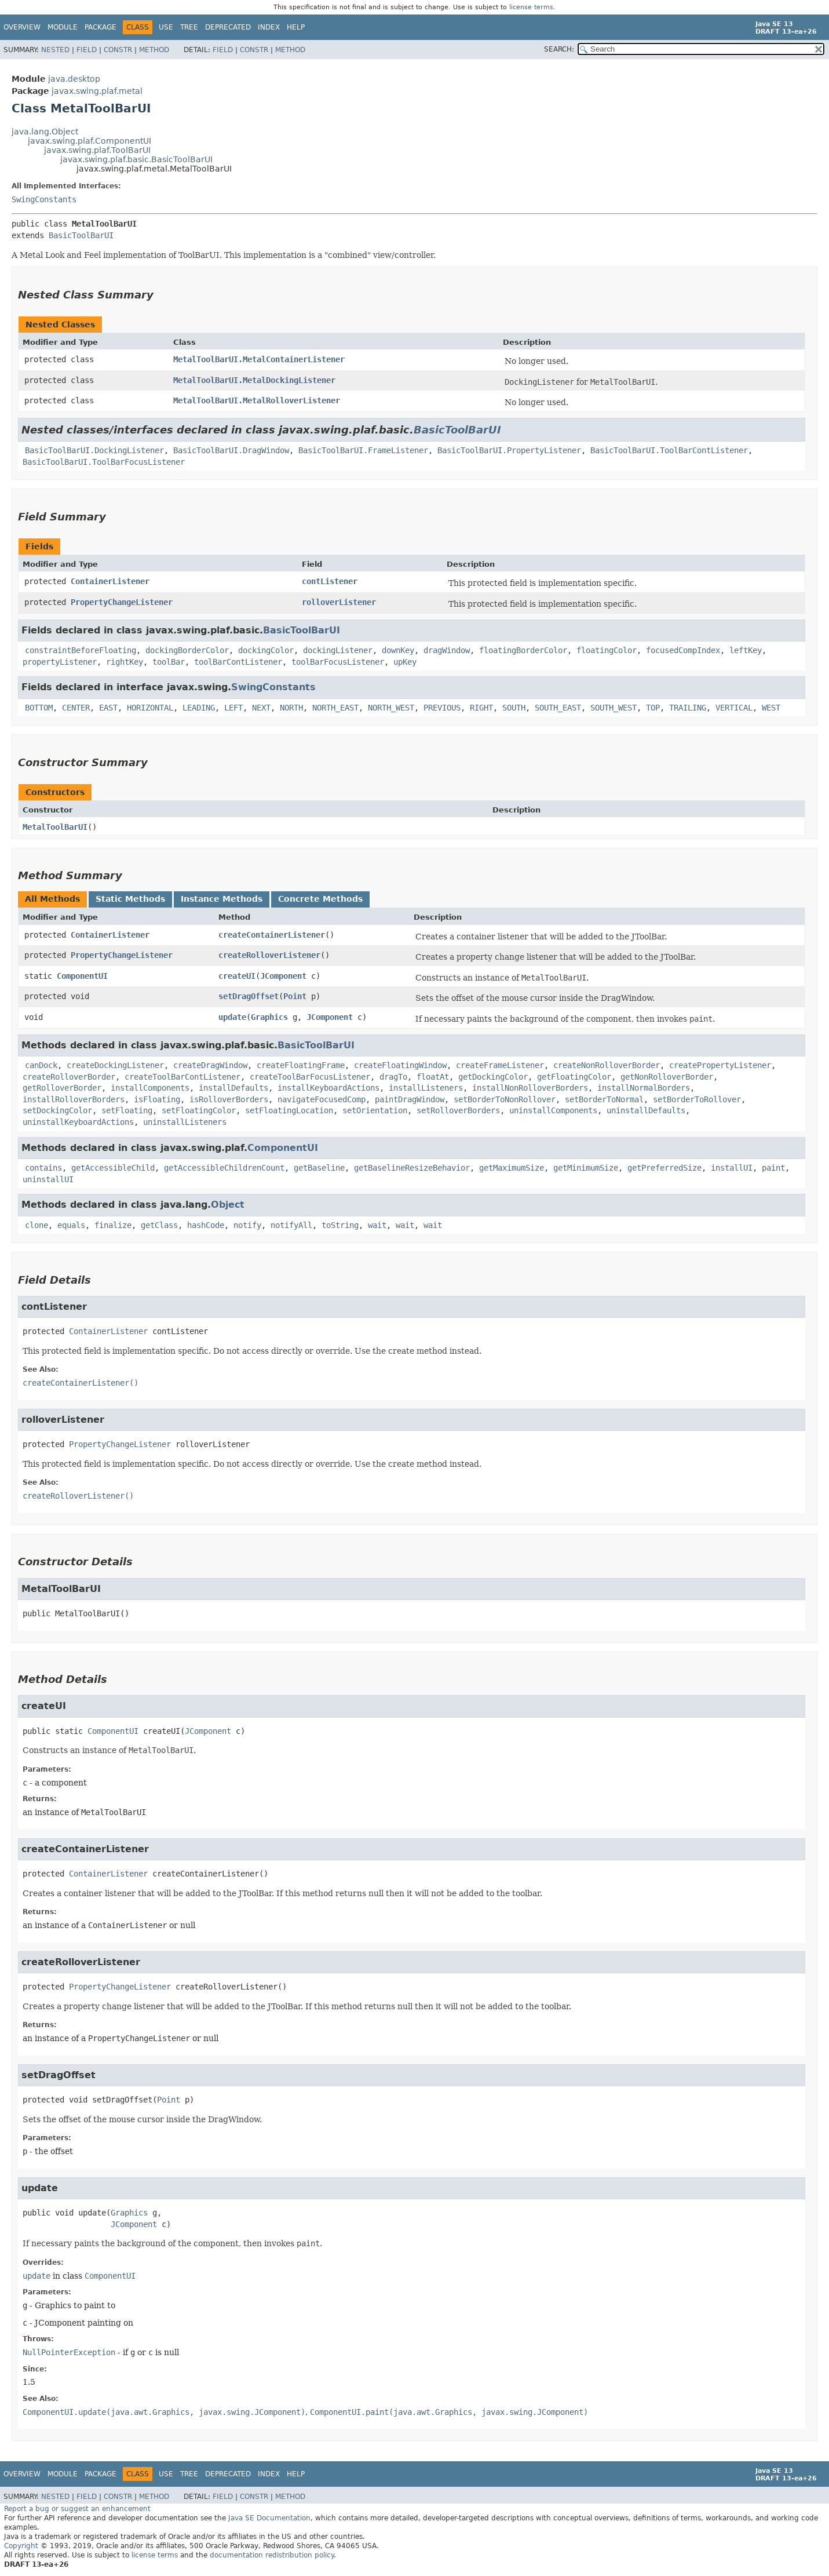 This screenshot has height=2576, width=829. Describe the element at coordinates (687, 707) in the screenshot. I see `TRAILING` at that location.